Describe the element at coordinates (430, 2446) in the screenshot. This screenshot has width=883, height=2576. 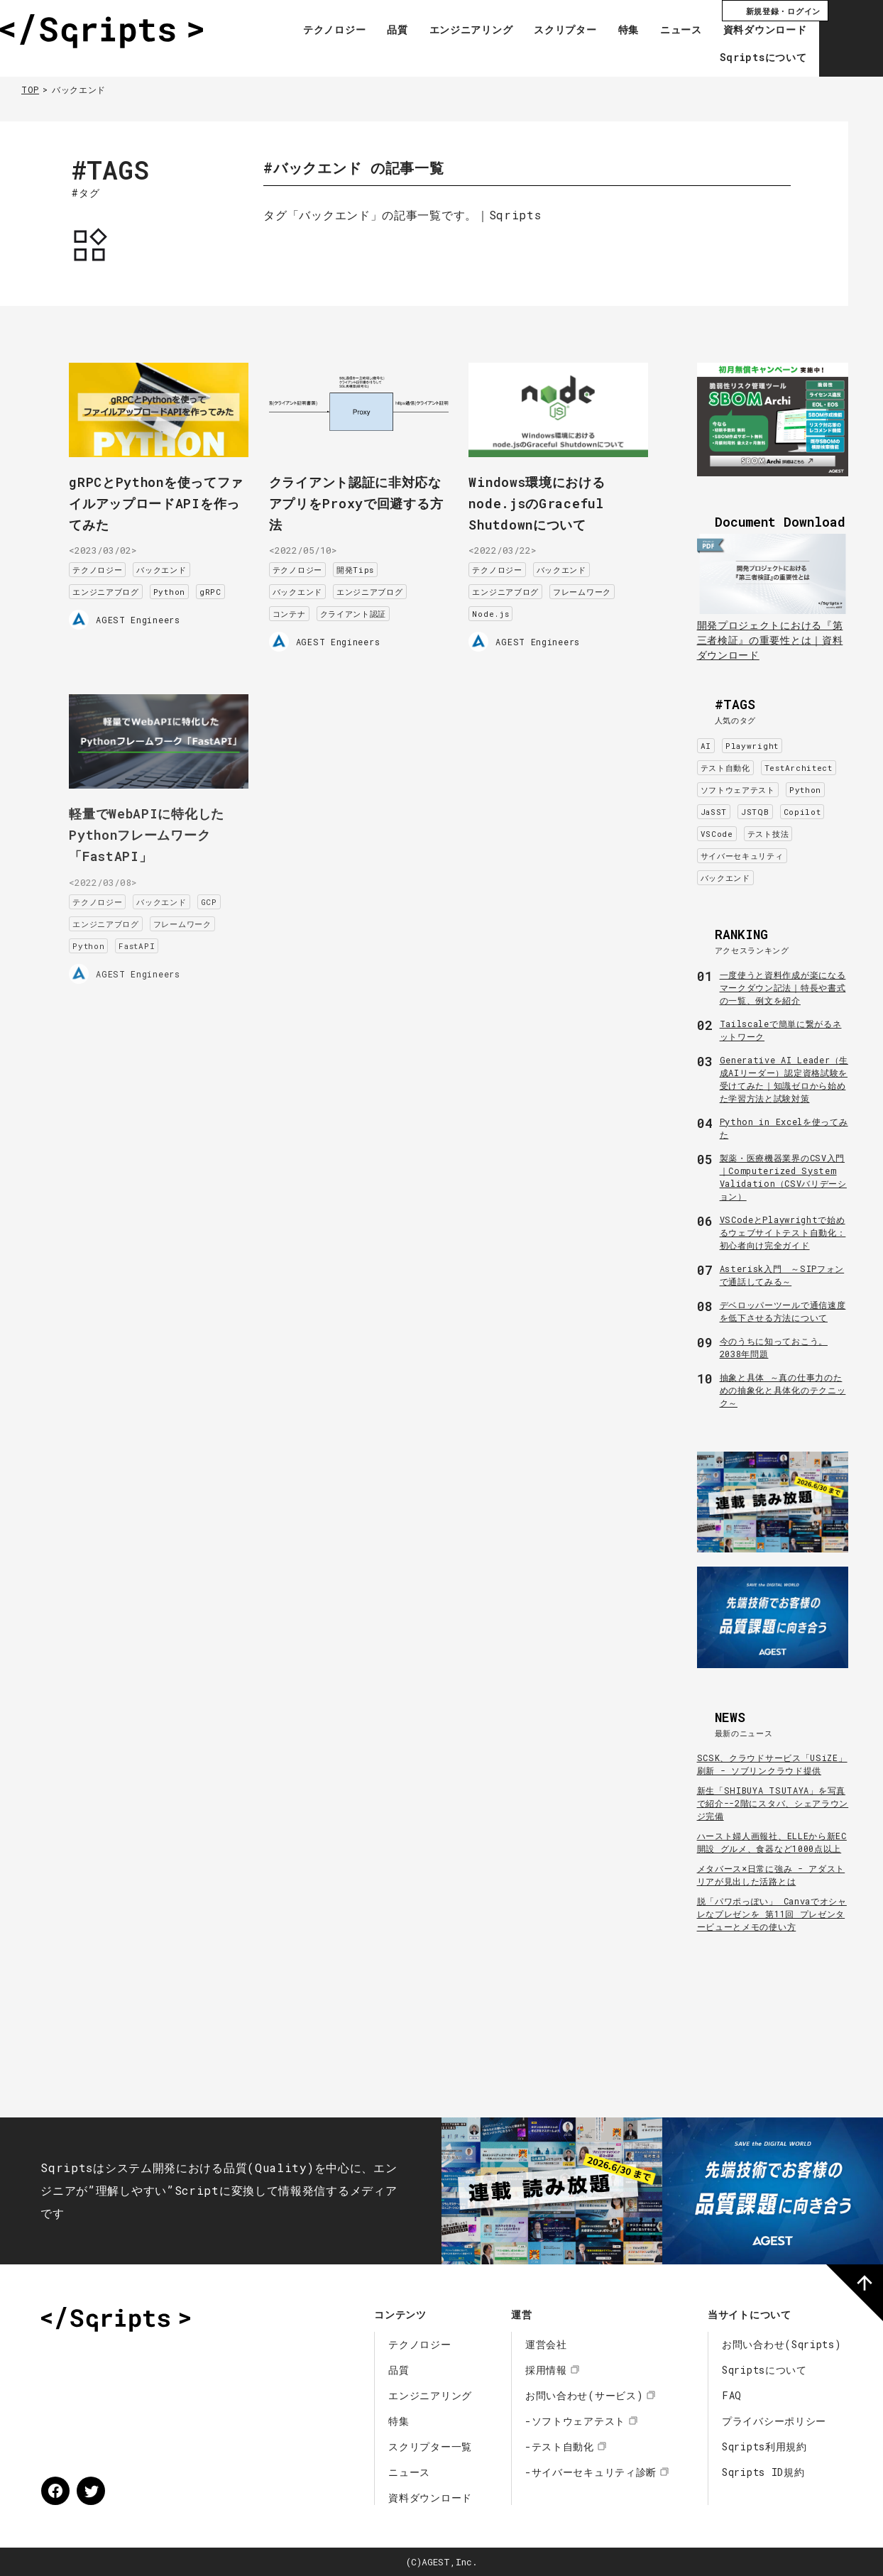
I see `スクリプター一覧` at that location.